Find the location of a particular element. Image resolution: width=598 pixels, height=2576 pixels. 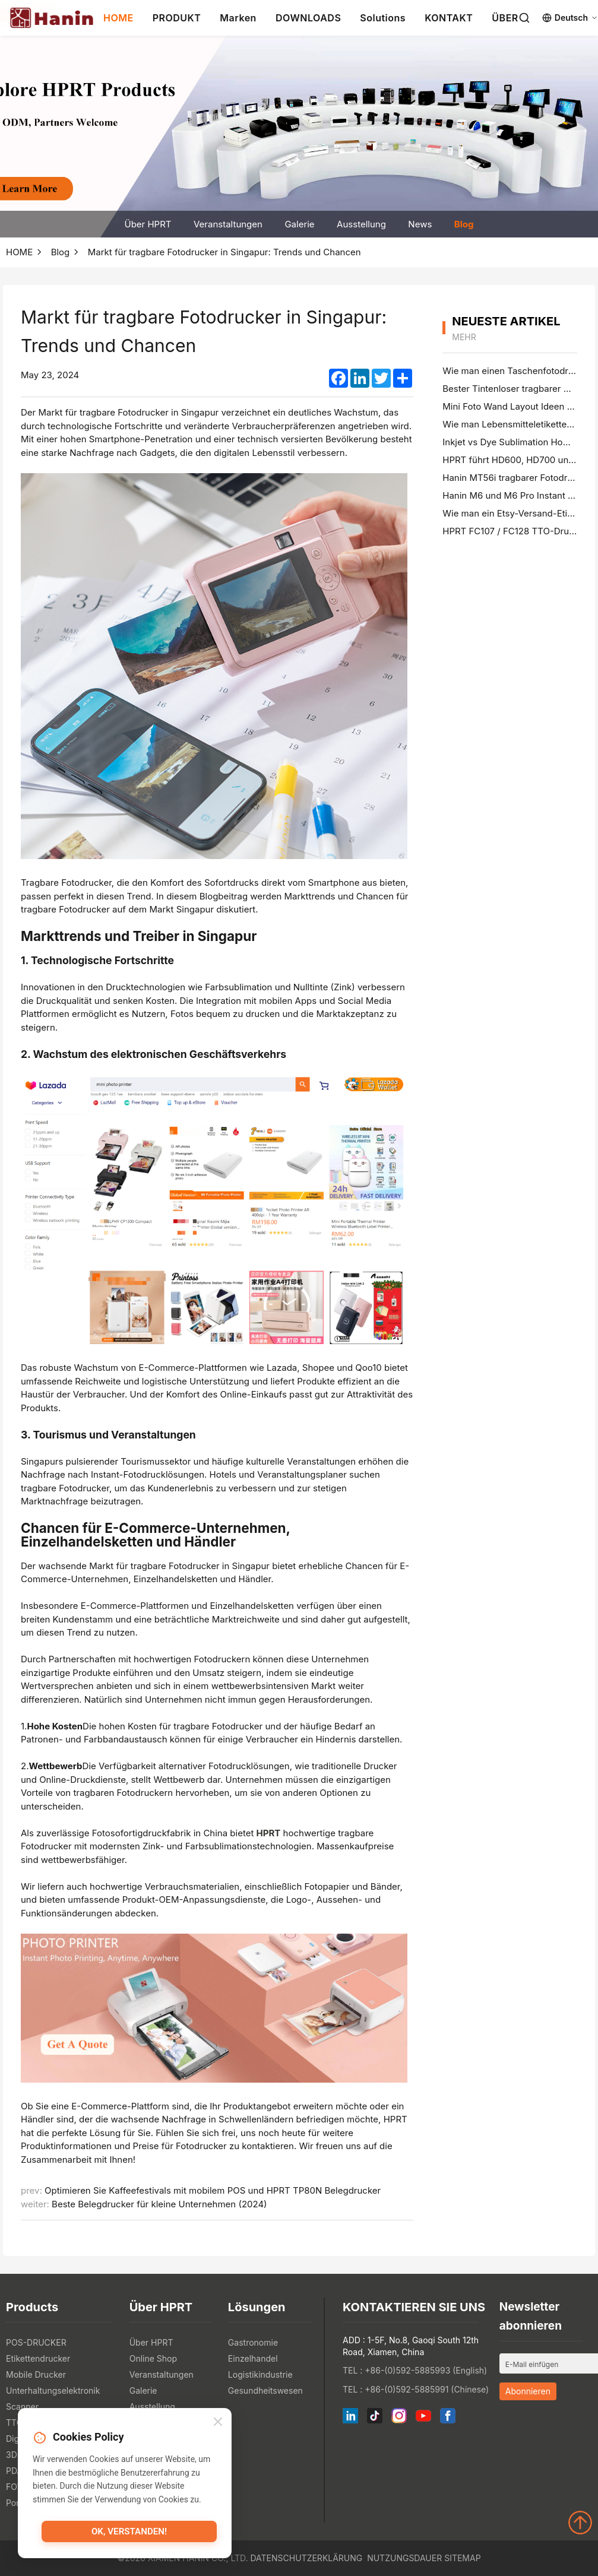

Datenschutzerklärung is located at coordinates (306, 2558).